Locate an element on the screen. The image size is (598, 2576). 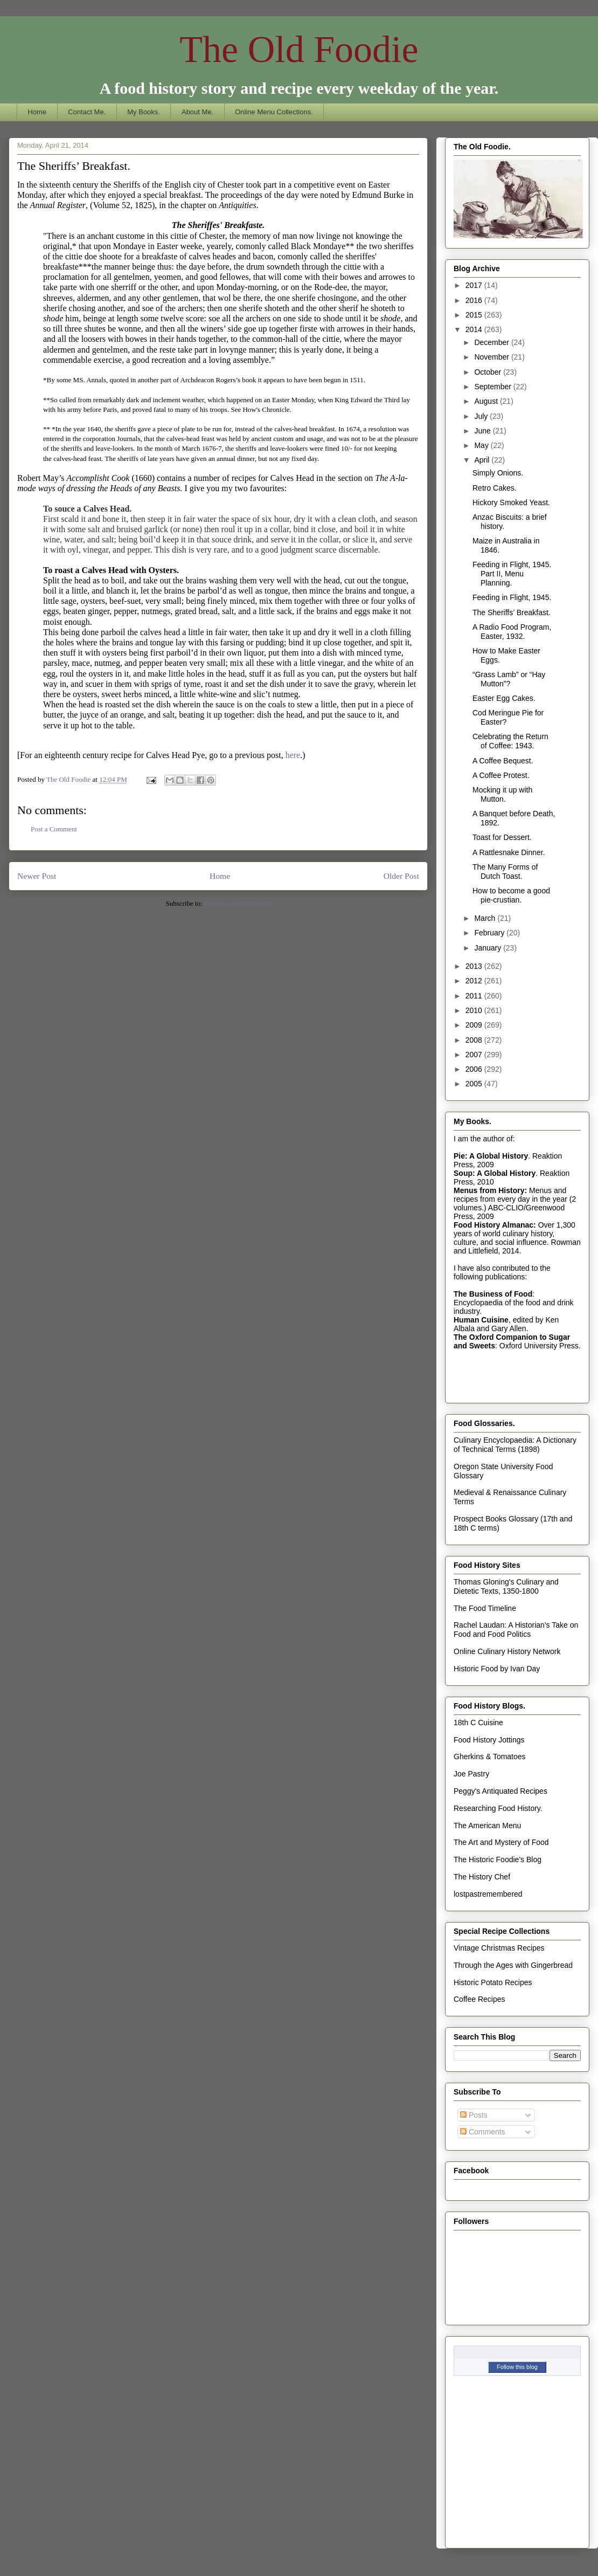
Vintage Christmas Recipes is located at coordinates (499, 1948).